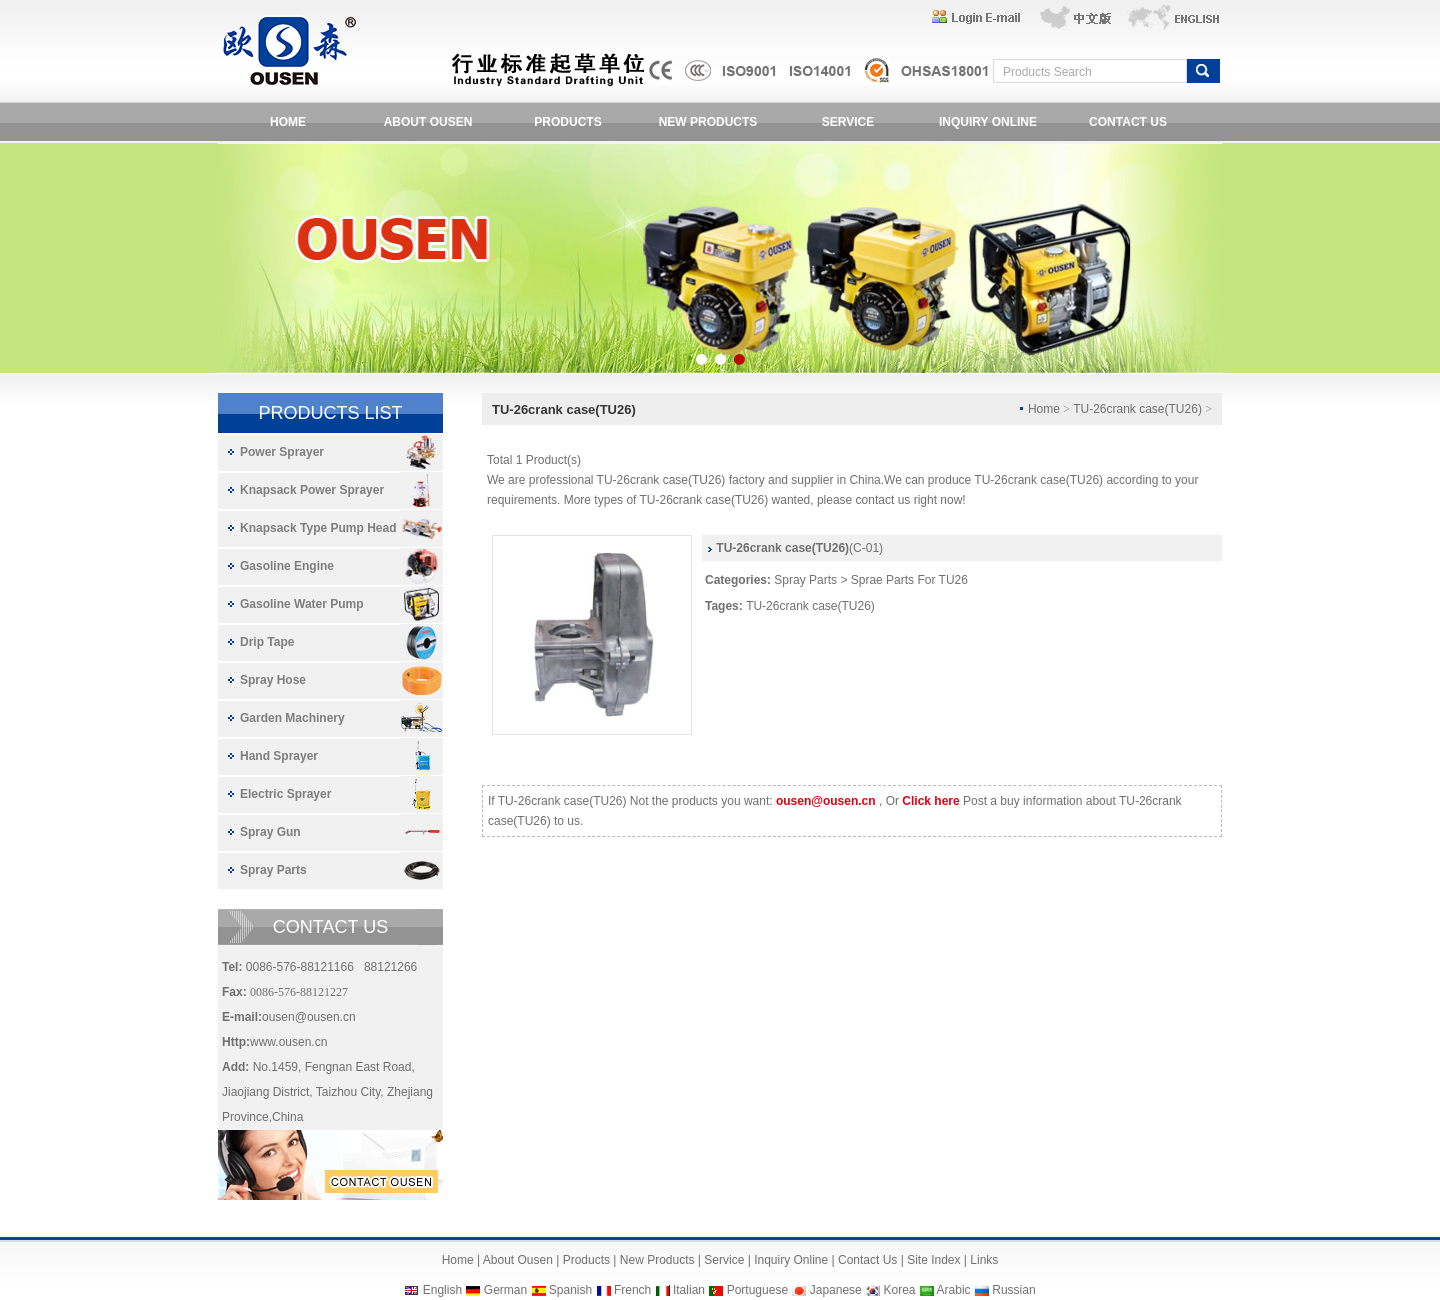  What do you see at coordinates (689, 1290) in the screenshot?
I see `Italian` at bounding box center [689, 1290].